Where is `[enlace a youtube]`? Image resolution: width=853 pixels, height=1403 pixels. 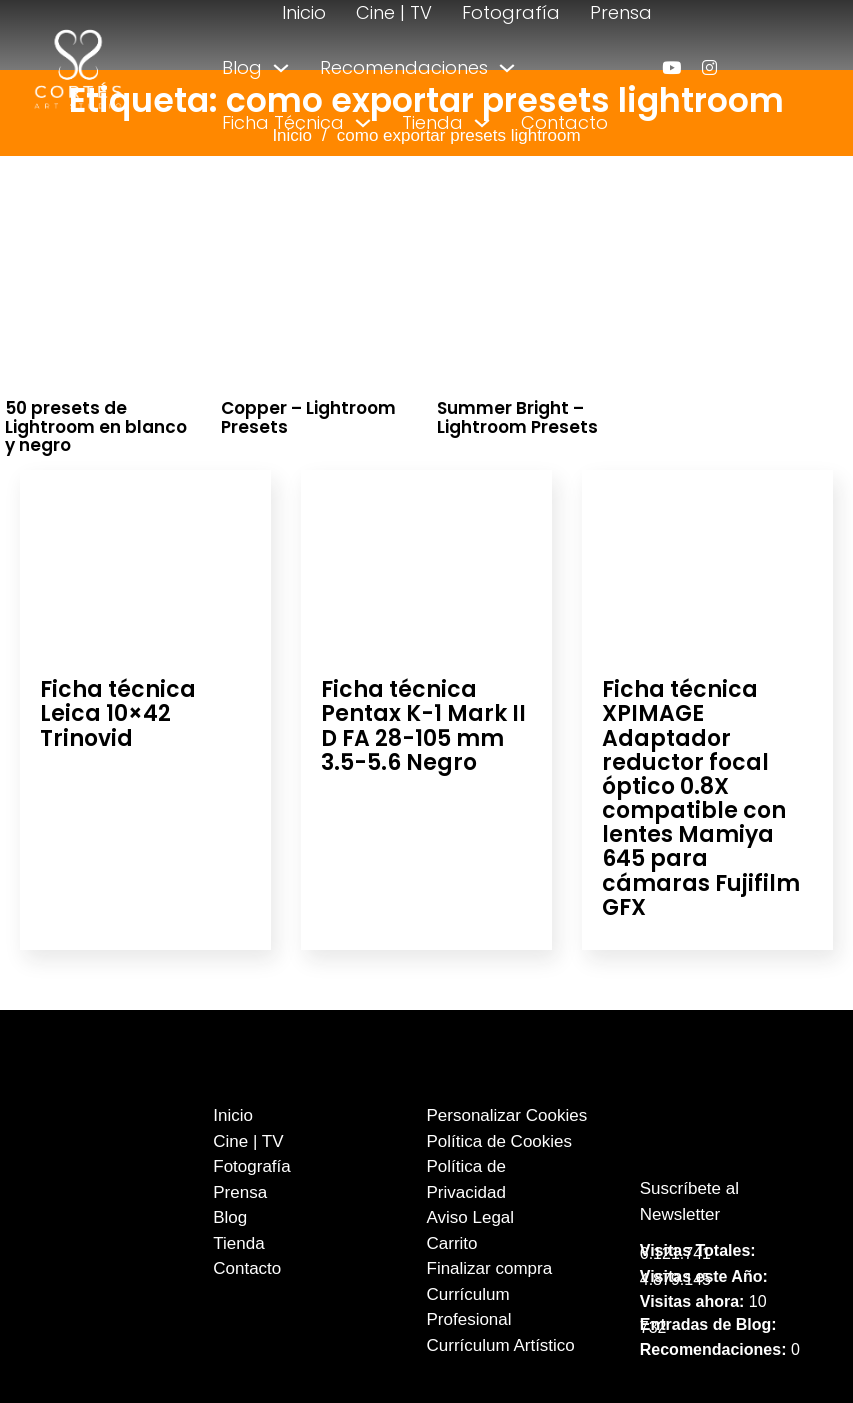
[enlace a youtube] is located at coordinates (671, 67).